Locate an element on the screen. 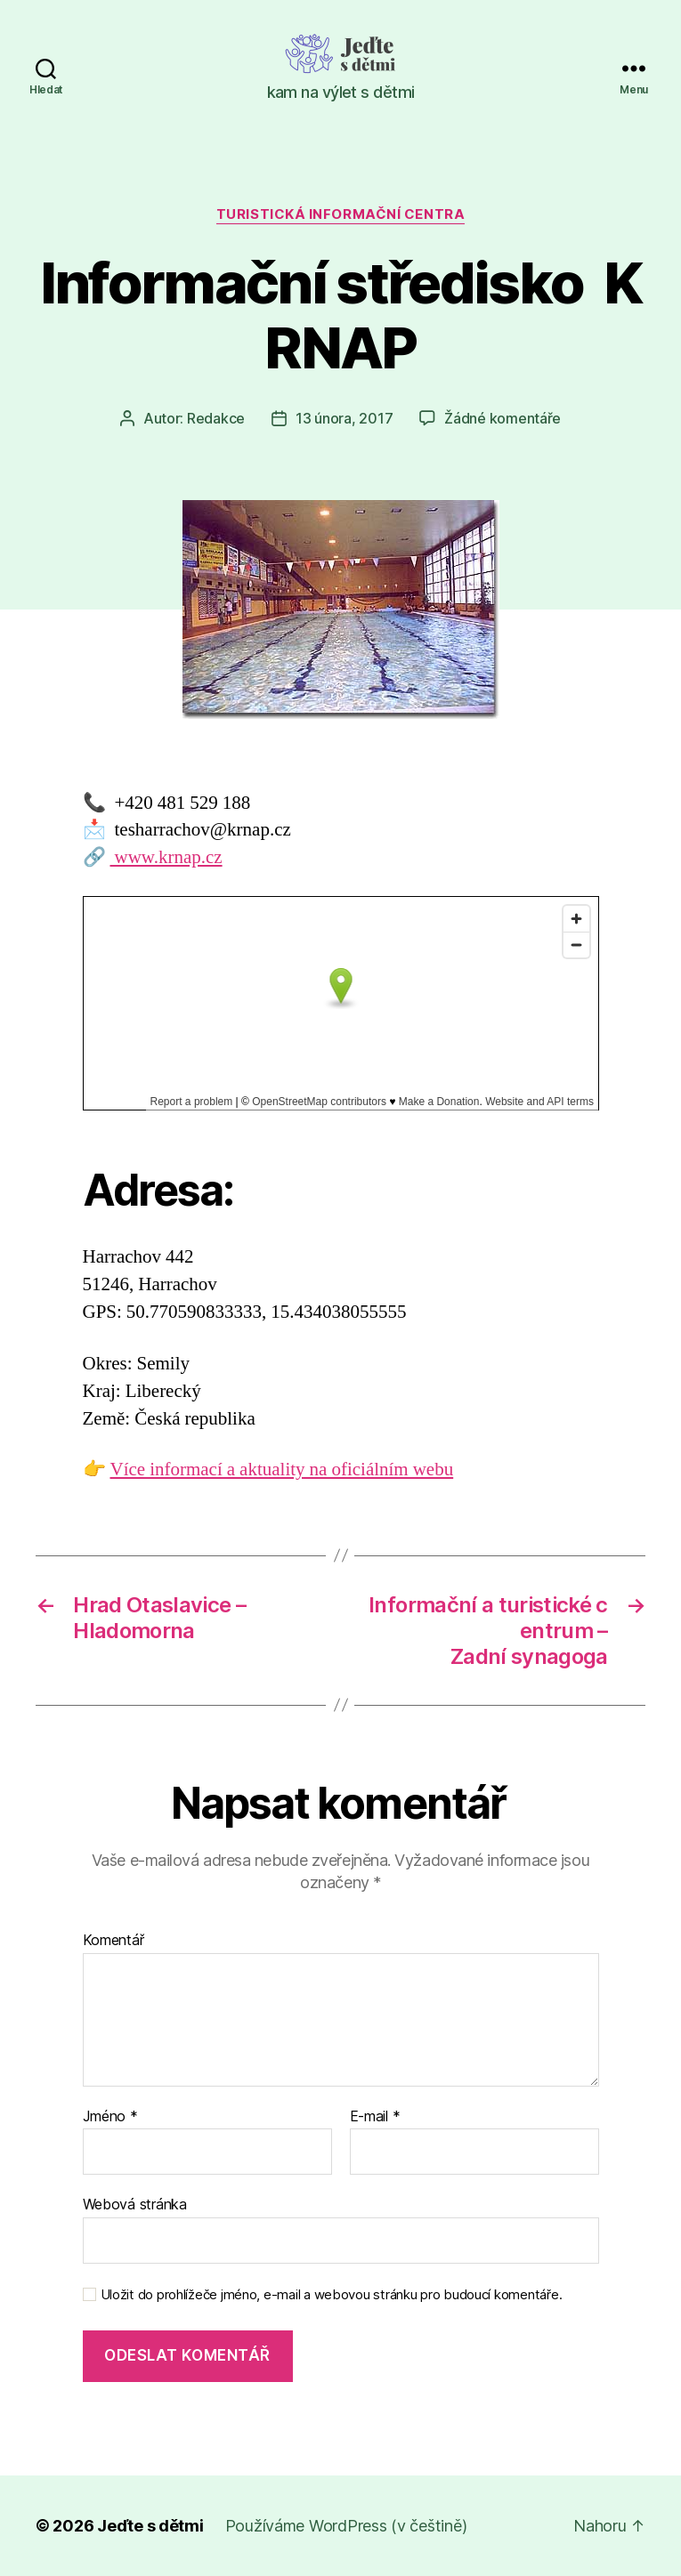 The width and height of the screenshot is (681, 2576). Redakce is located at coordinates (216, 418).